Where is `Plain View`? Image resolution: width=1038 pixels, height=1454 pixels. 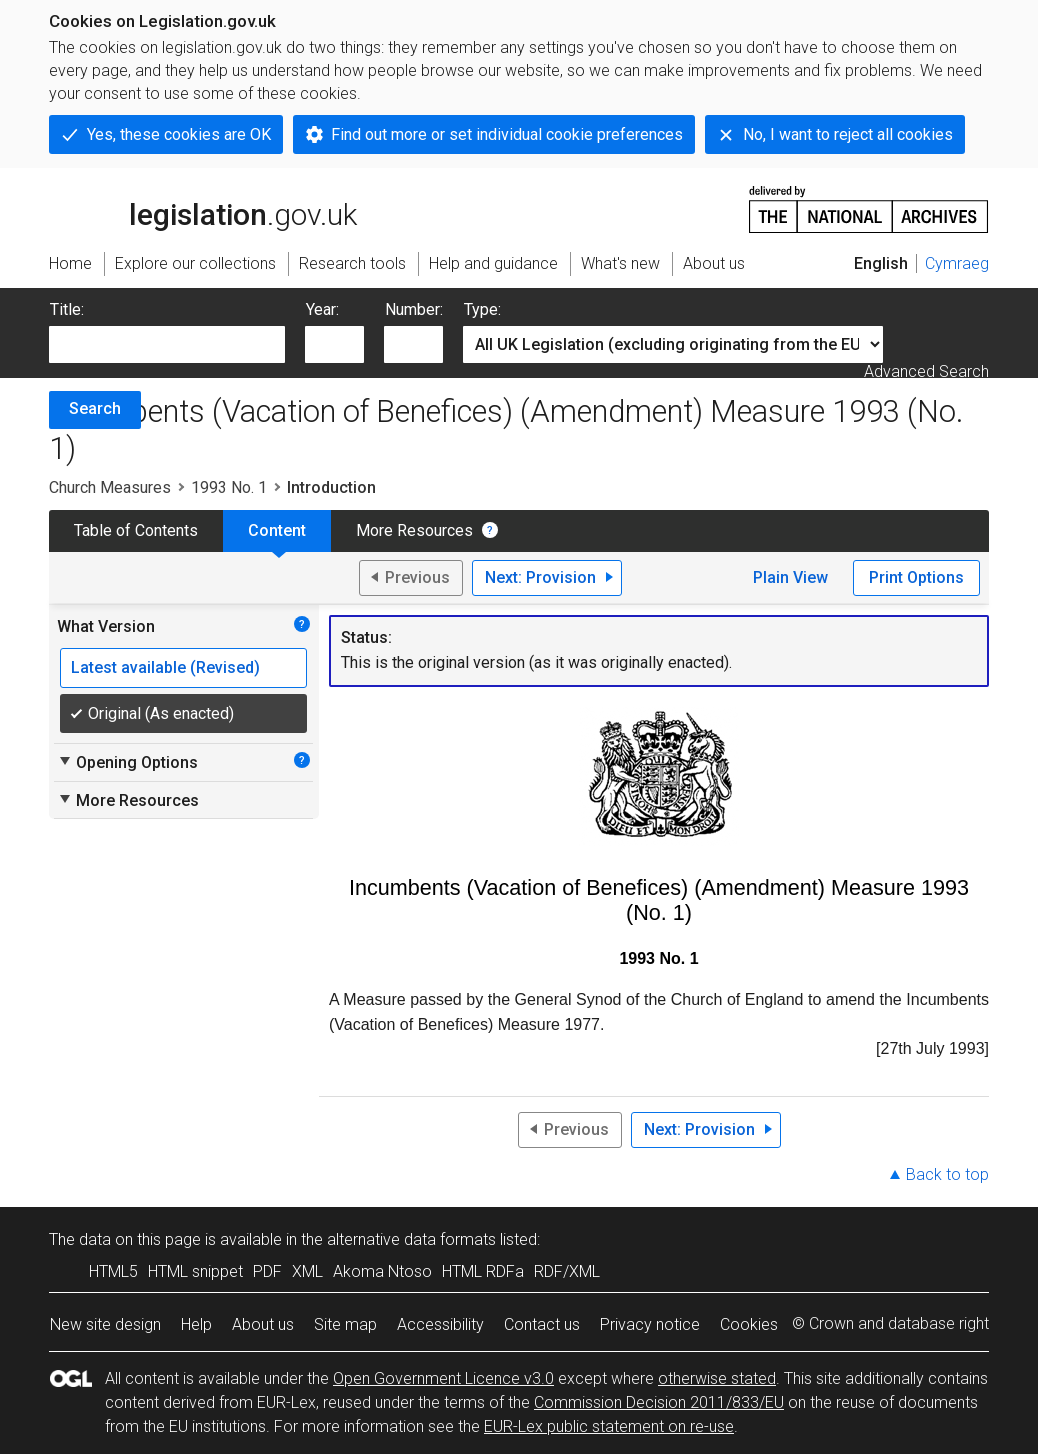
Plain View is located at coordinates (790, 577).